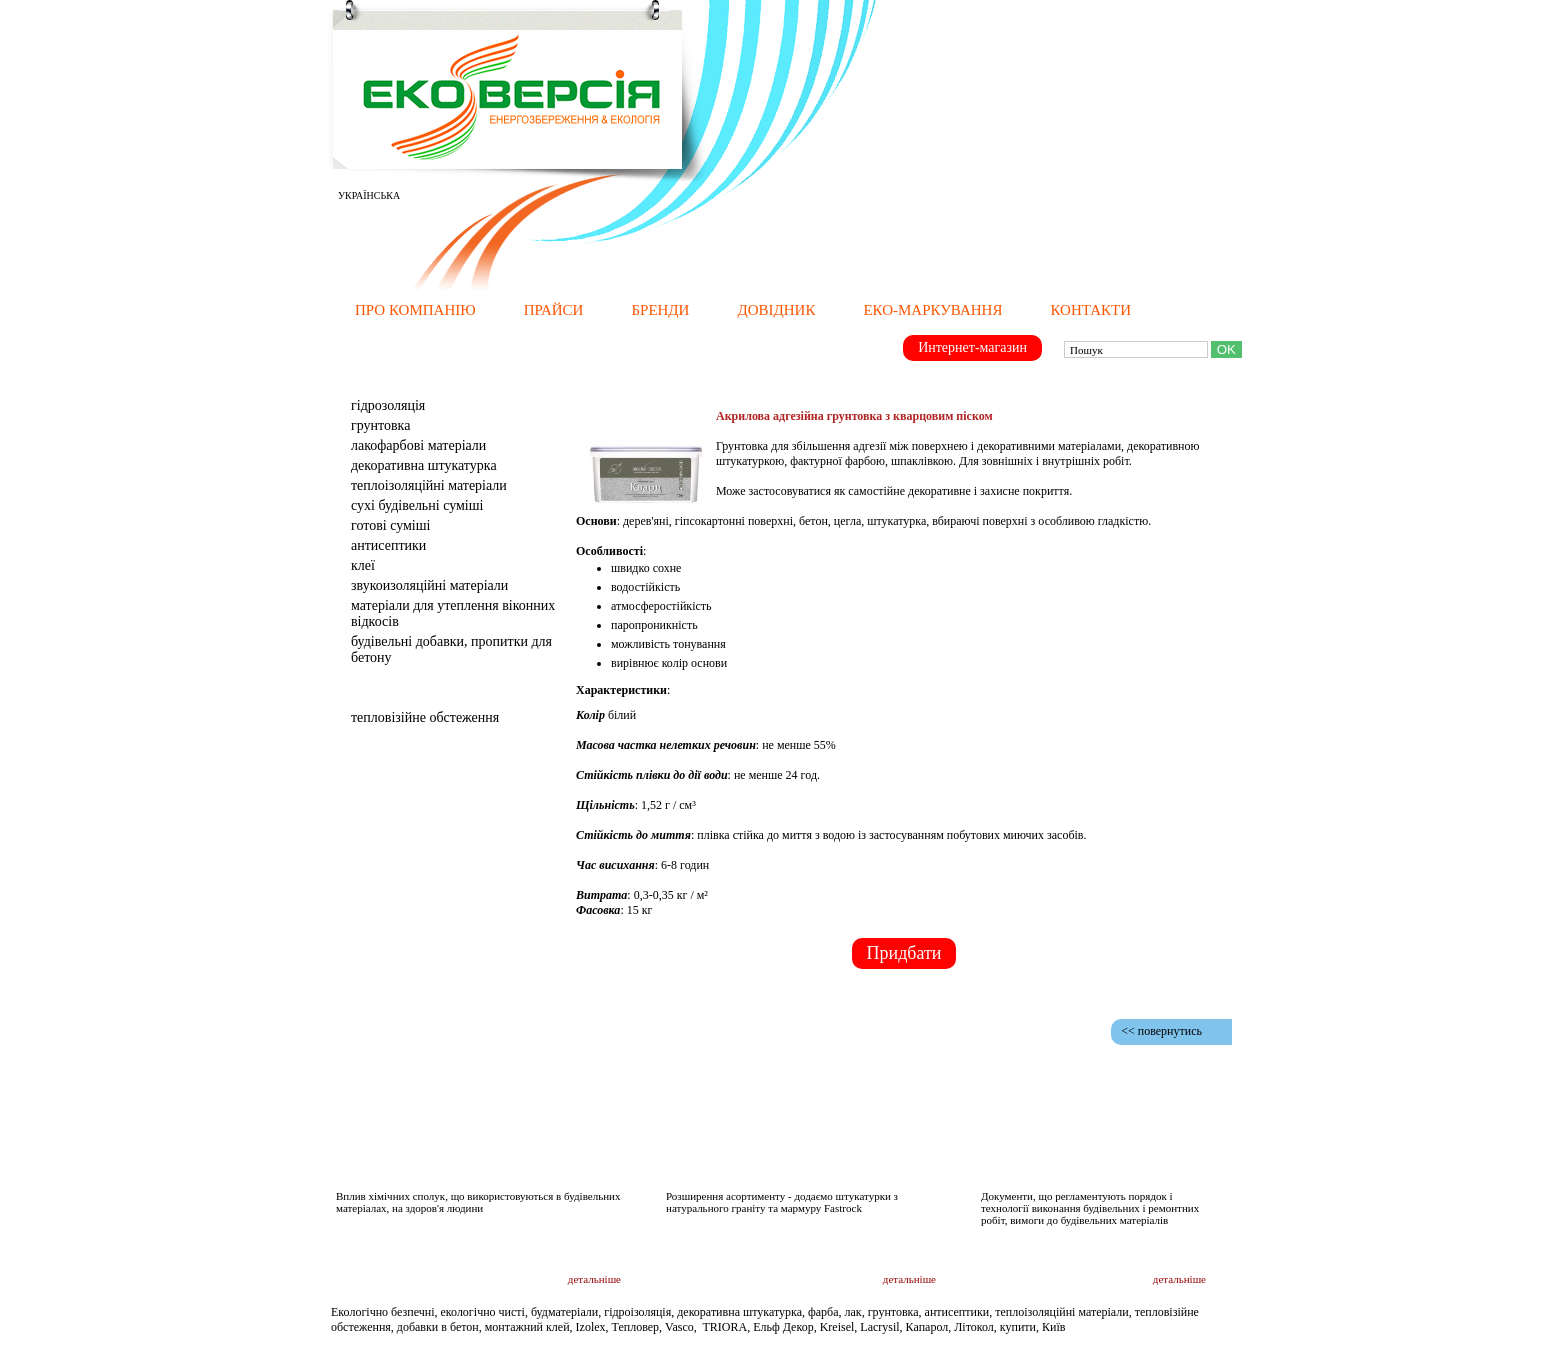 This screenshot has height=1345, width=1568. I want to click on Матеріали, so click(386, 380).